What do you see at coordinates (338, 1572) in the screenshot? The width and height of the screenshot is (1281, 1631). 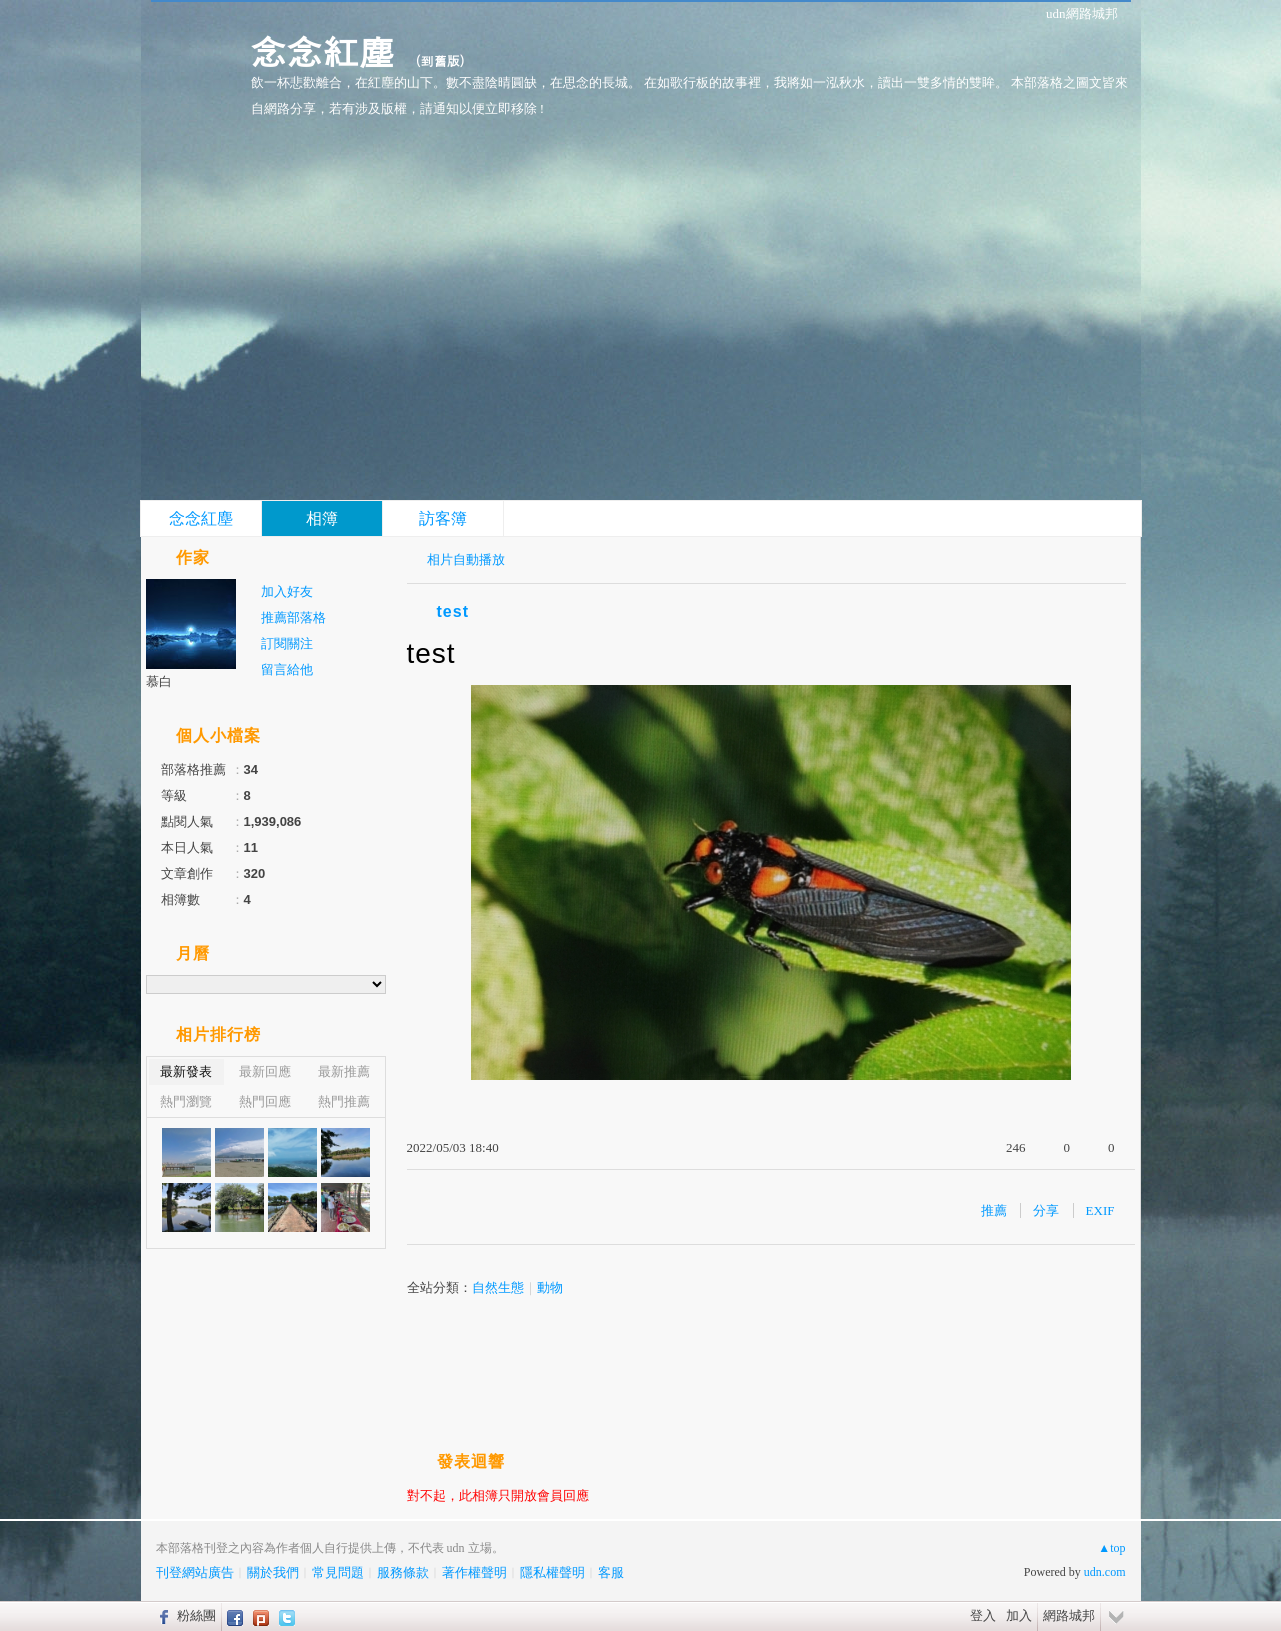 I see `常見問題` at bounding box center [338, 1572].